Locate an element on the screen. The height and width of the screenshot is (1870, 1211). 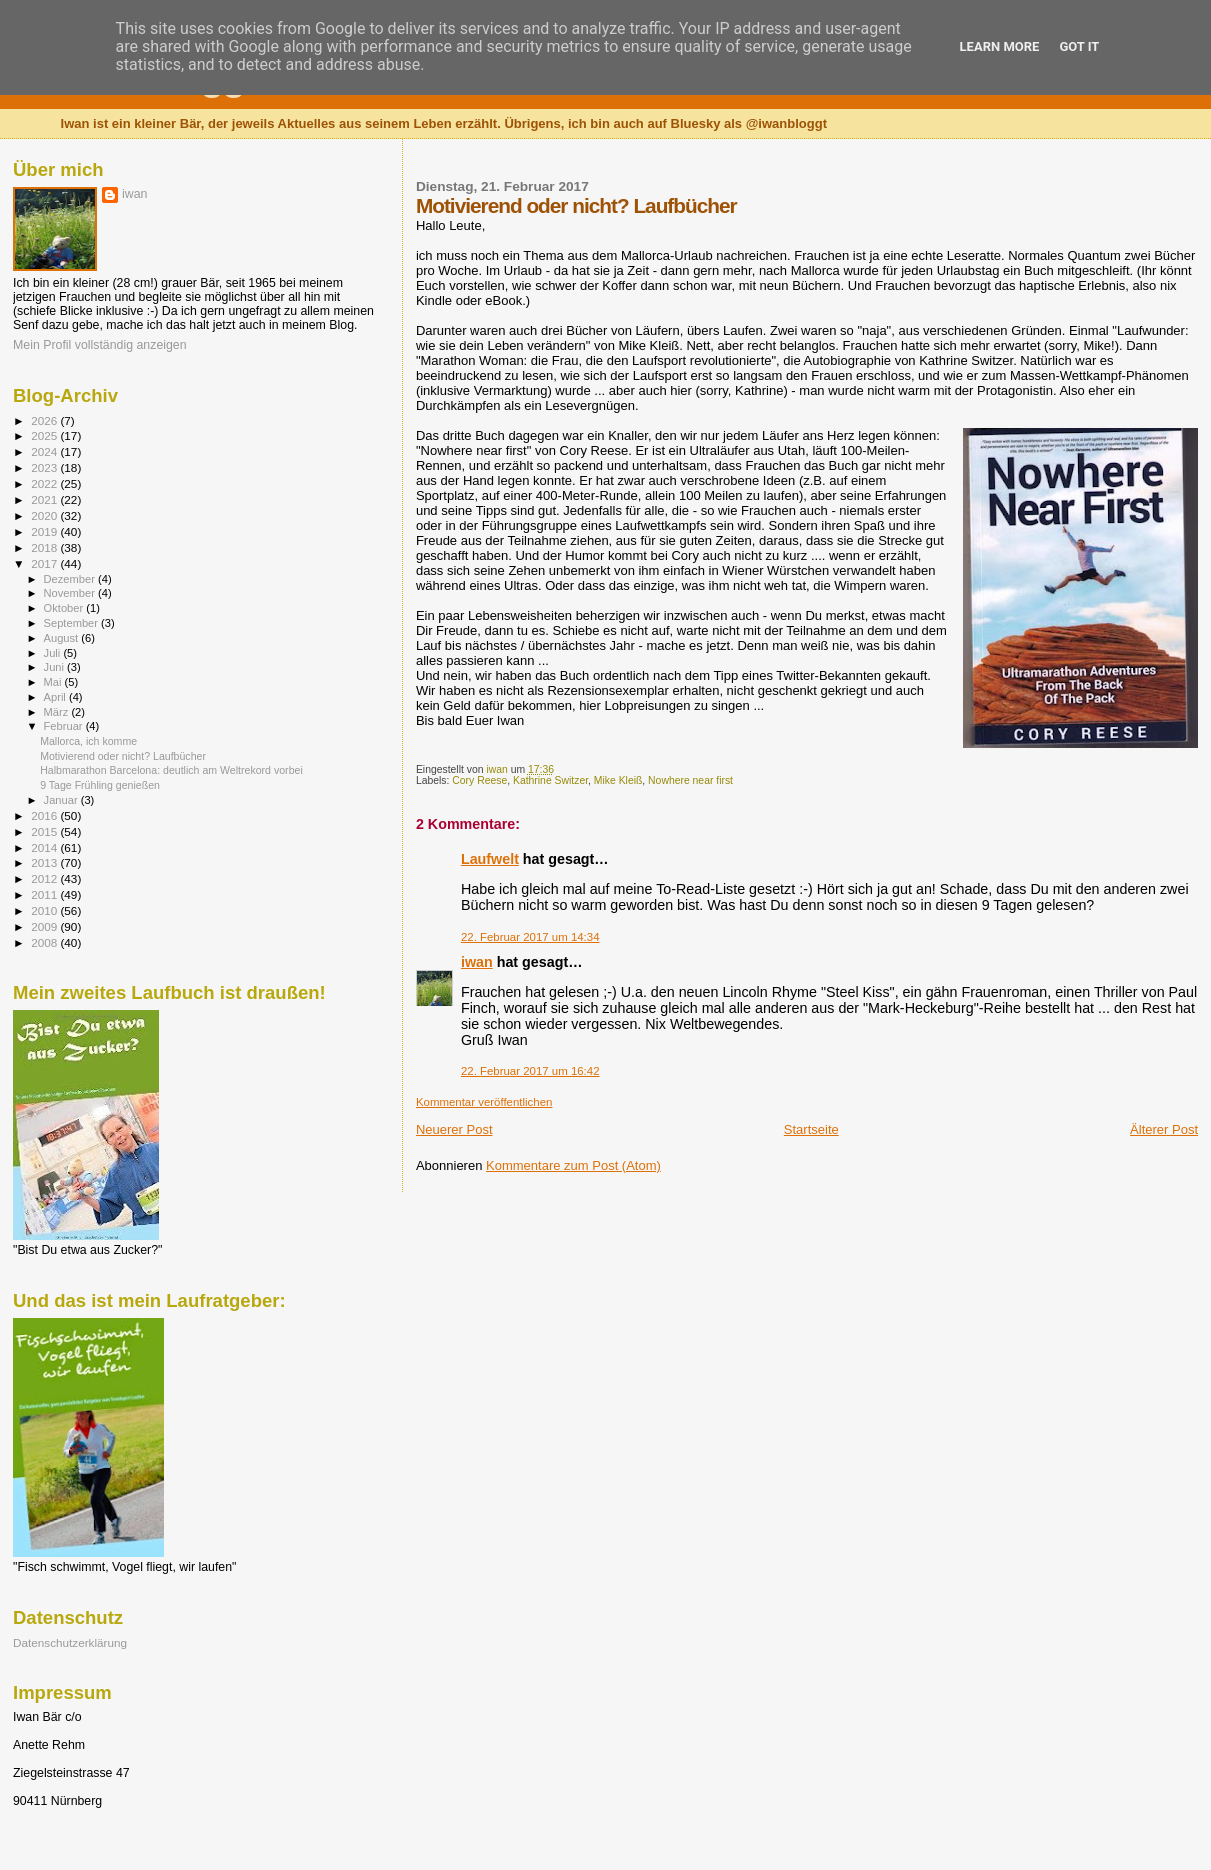
2008 is located at coordinates (45, 942).